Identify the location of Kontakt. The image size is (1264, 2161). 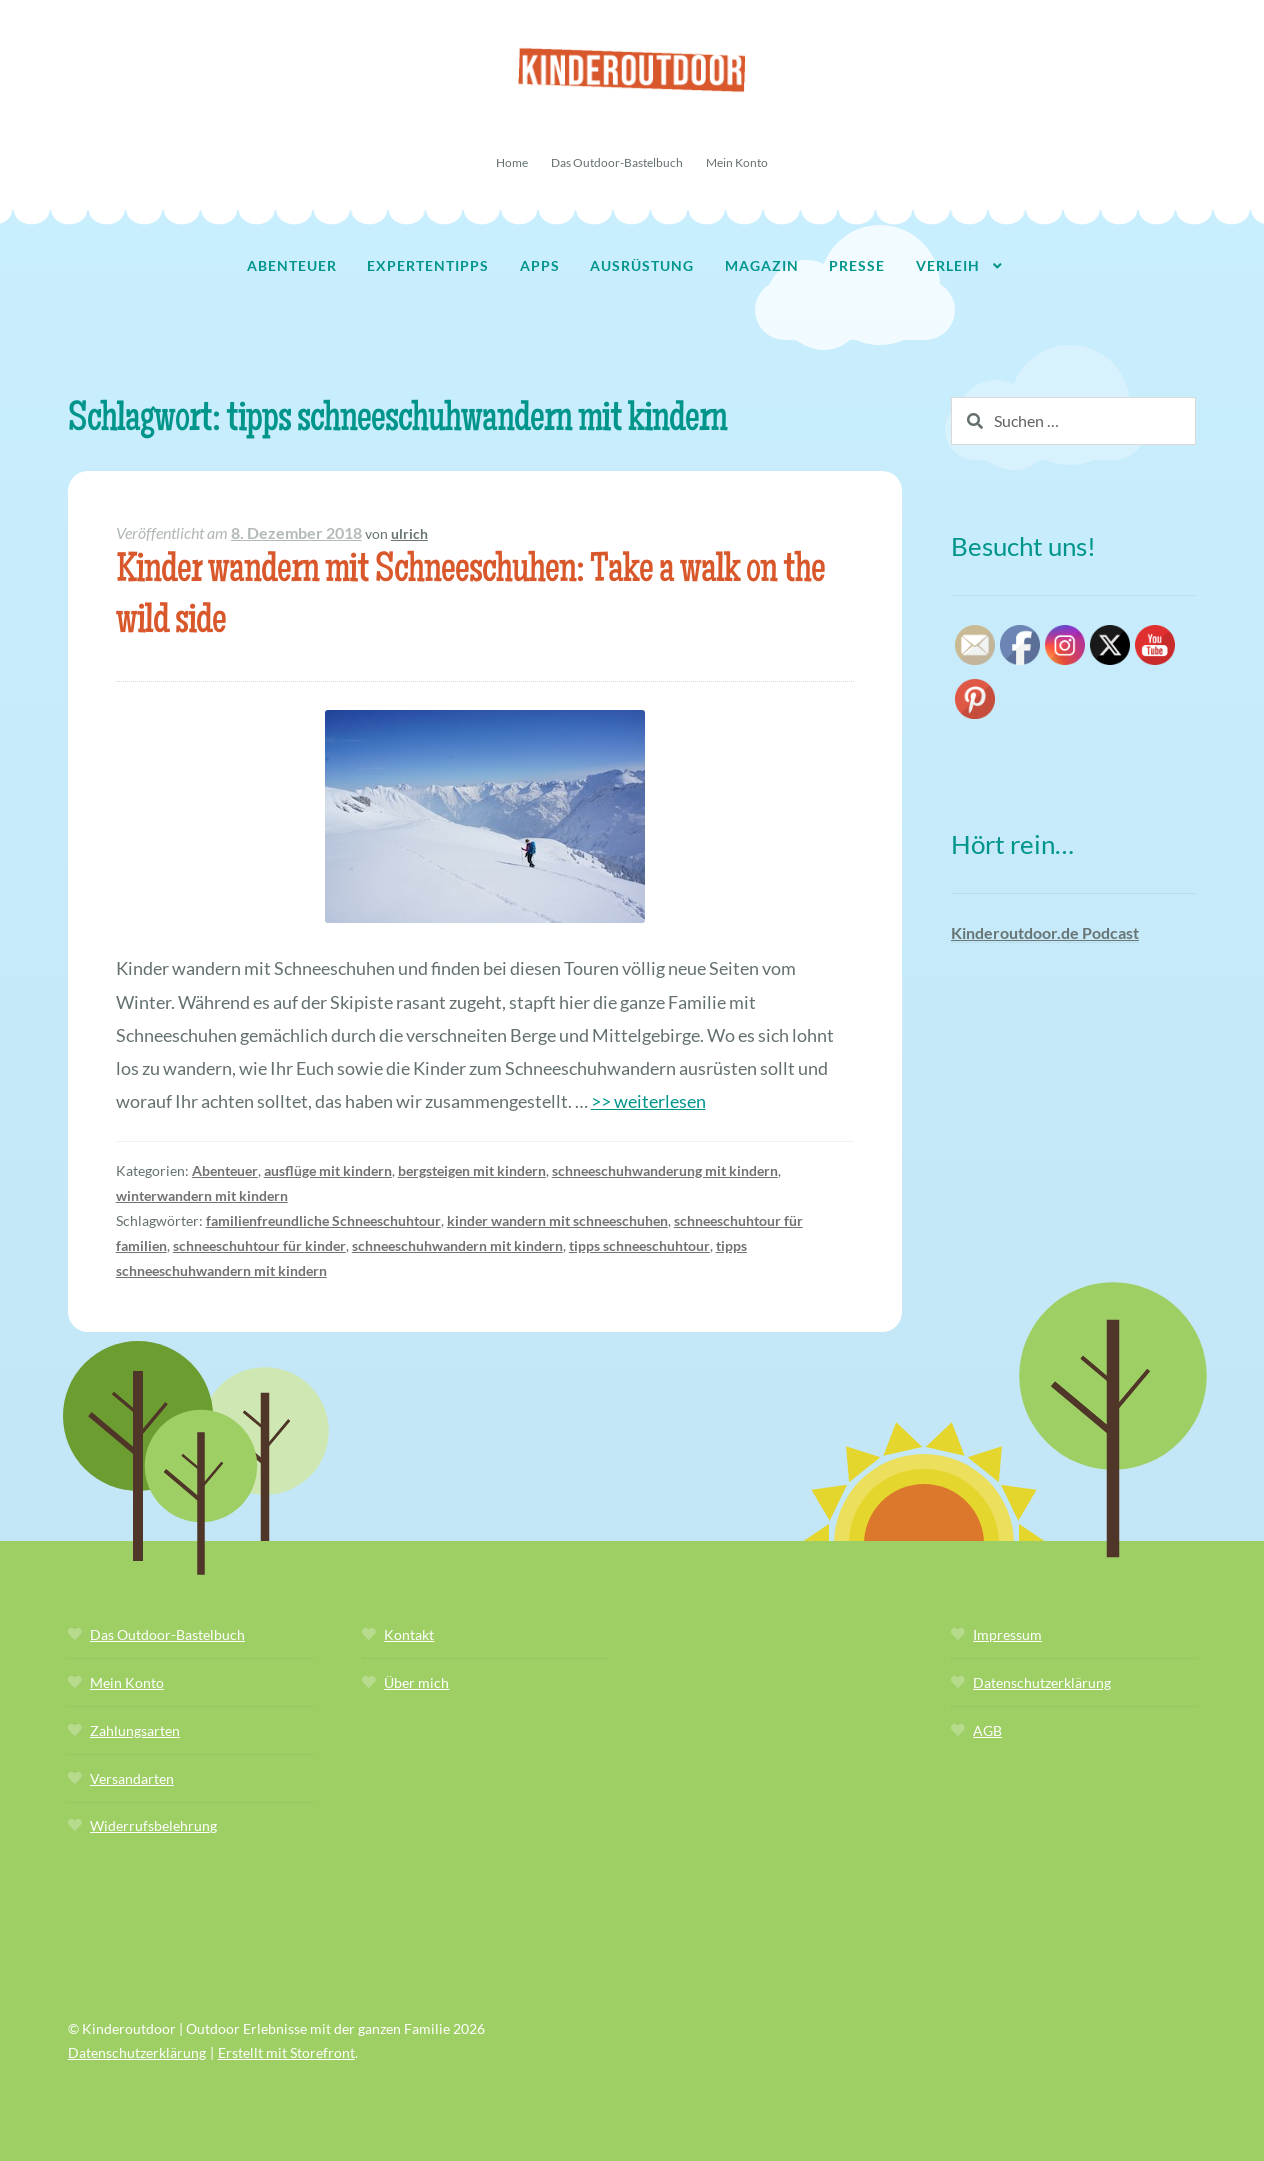
(409, 1634).